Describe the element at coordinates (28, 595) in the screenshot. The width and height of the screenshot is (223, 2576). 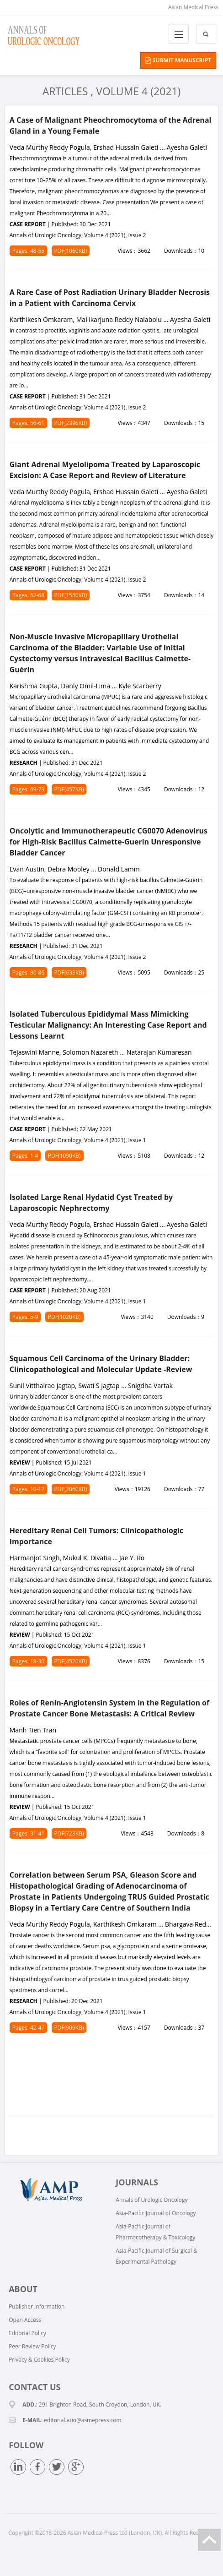
I see `Pages: 62-68` at that location.